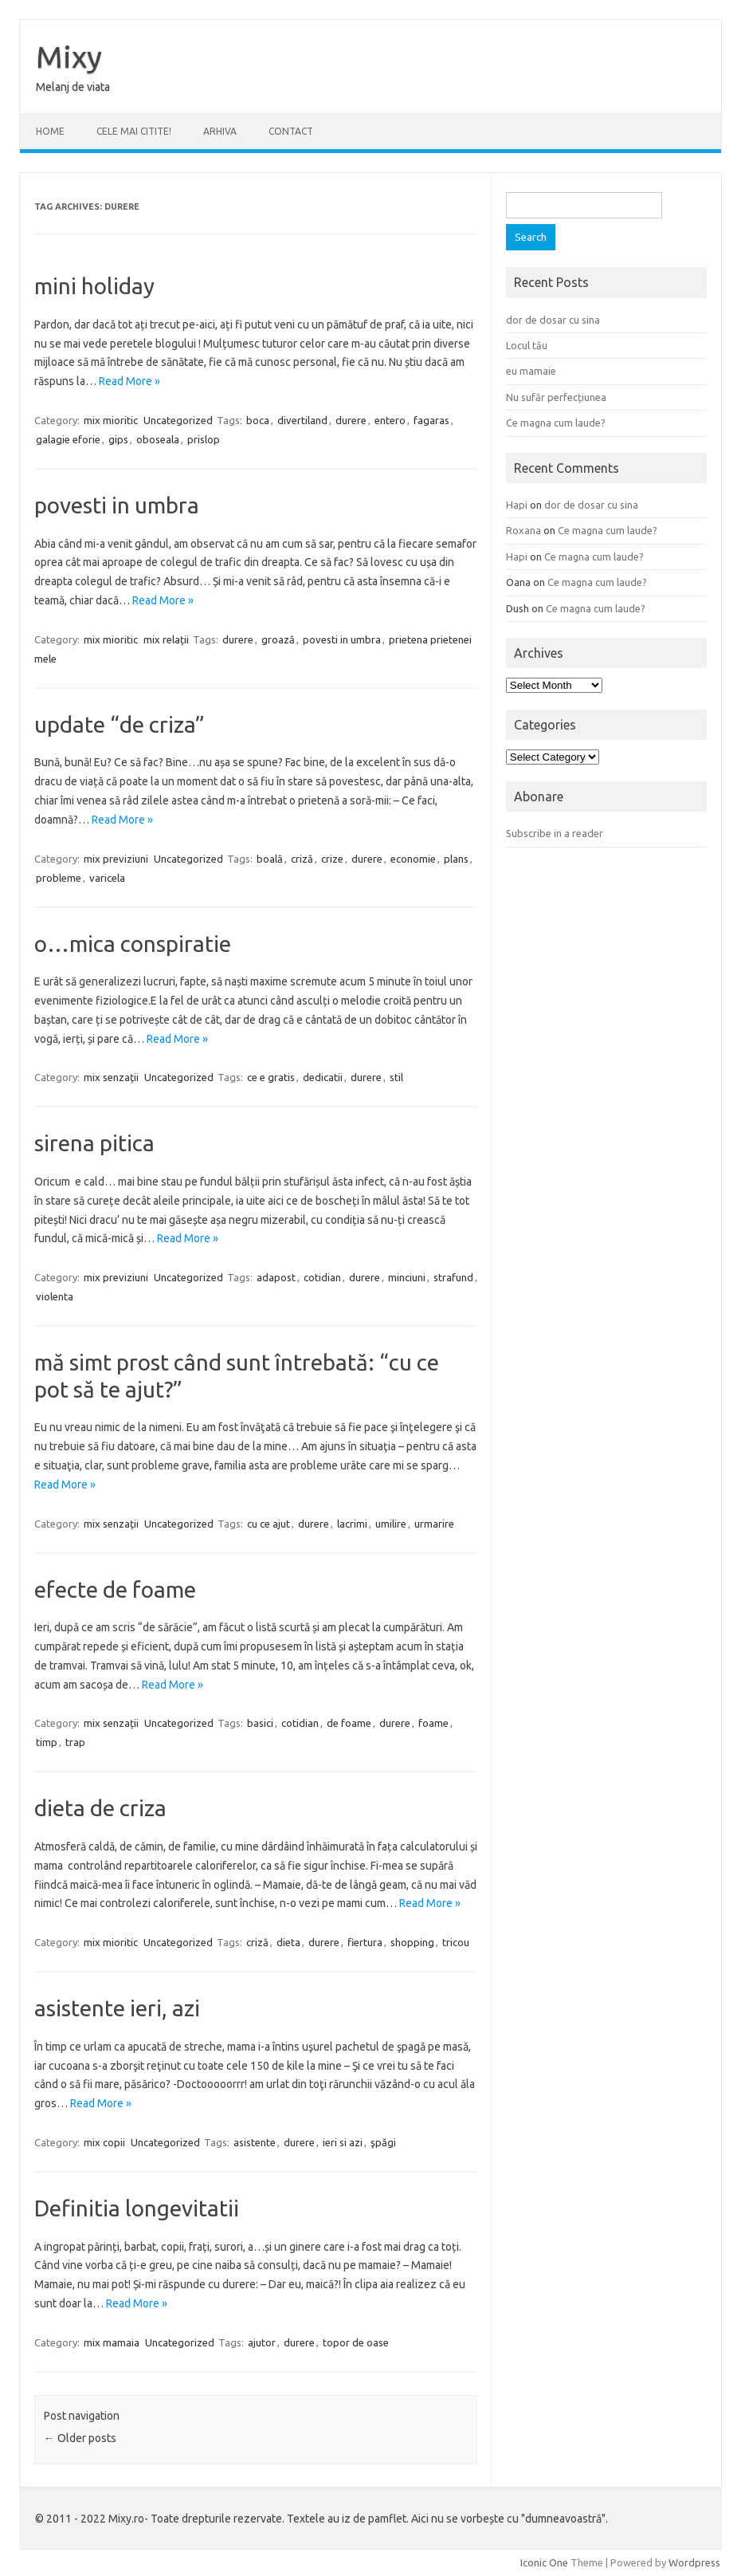  I want to click on update “de criza”, so click(119, 724).